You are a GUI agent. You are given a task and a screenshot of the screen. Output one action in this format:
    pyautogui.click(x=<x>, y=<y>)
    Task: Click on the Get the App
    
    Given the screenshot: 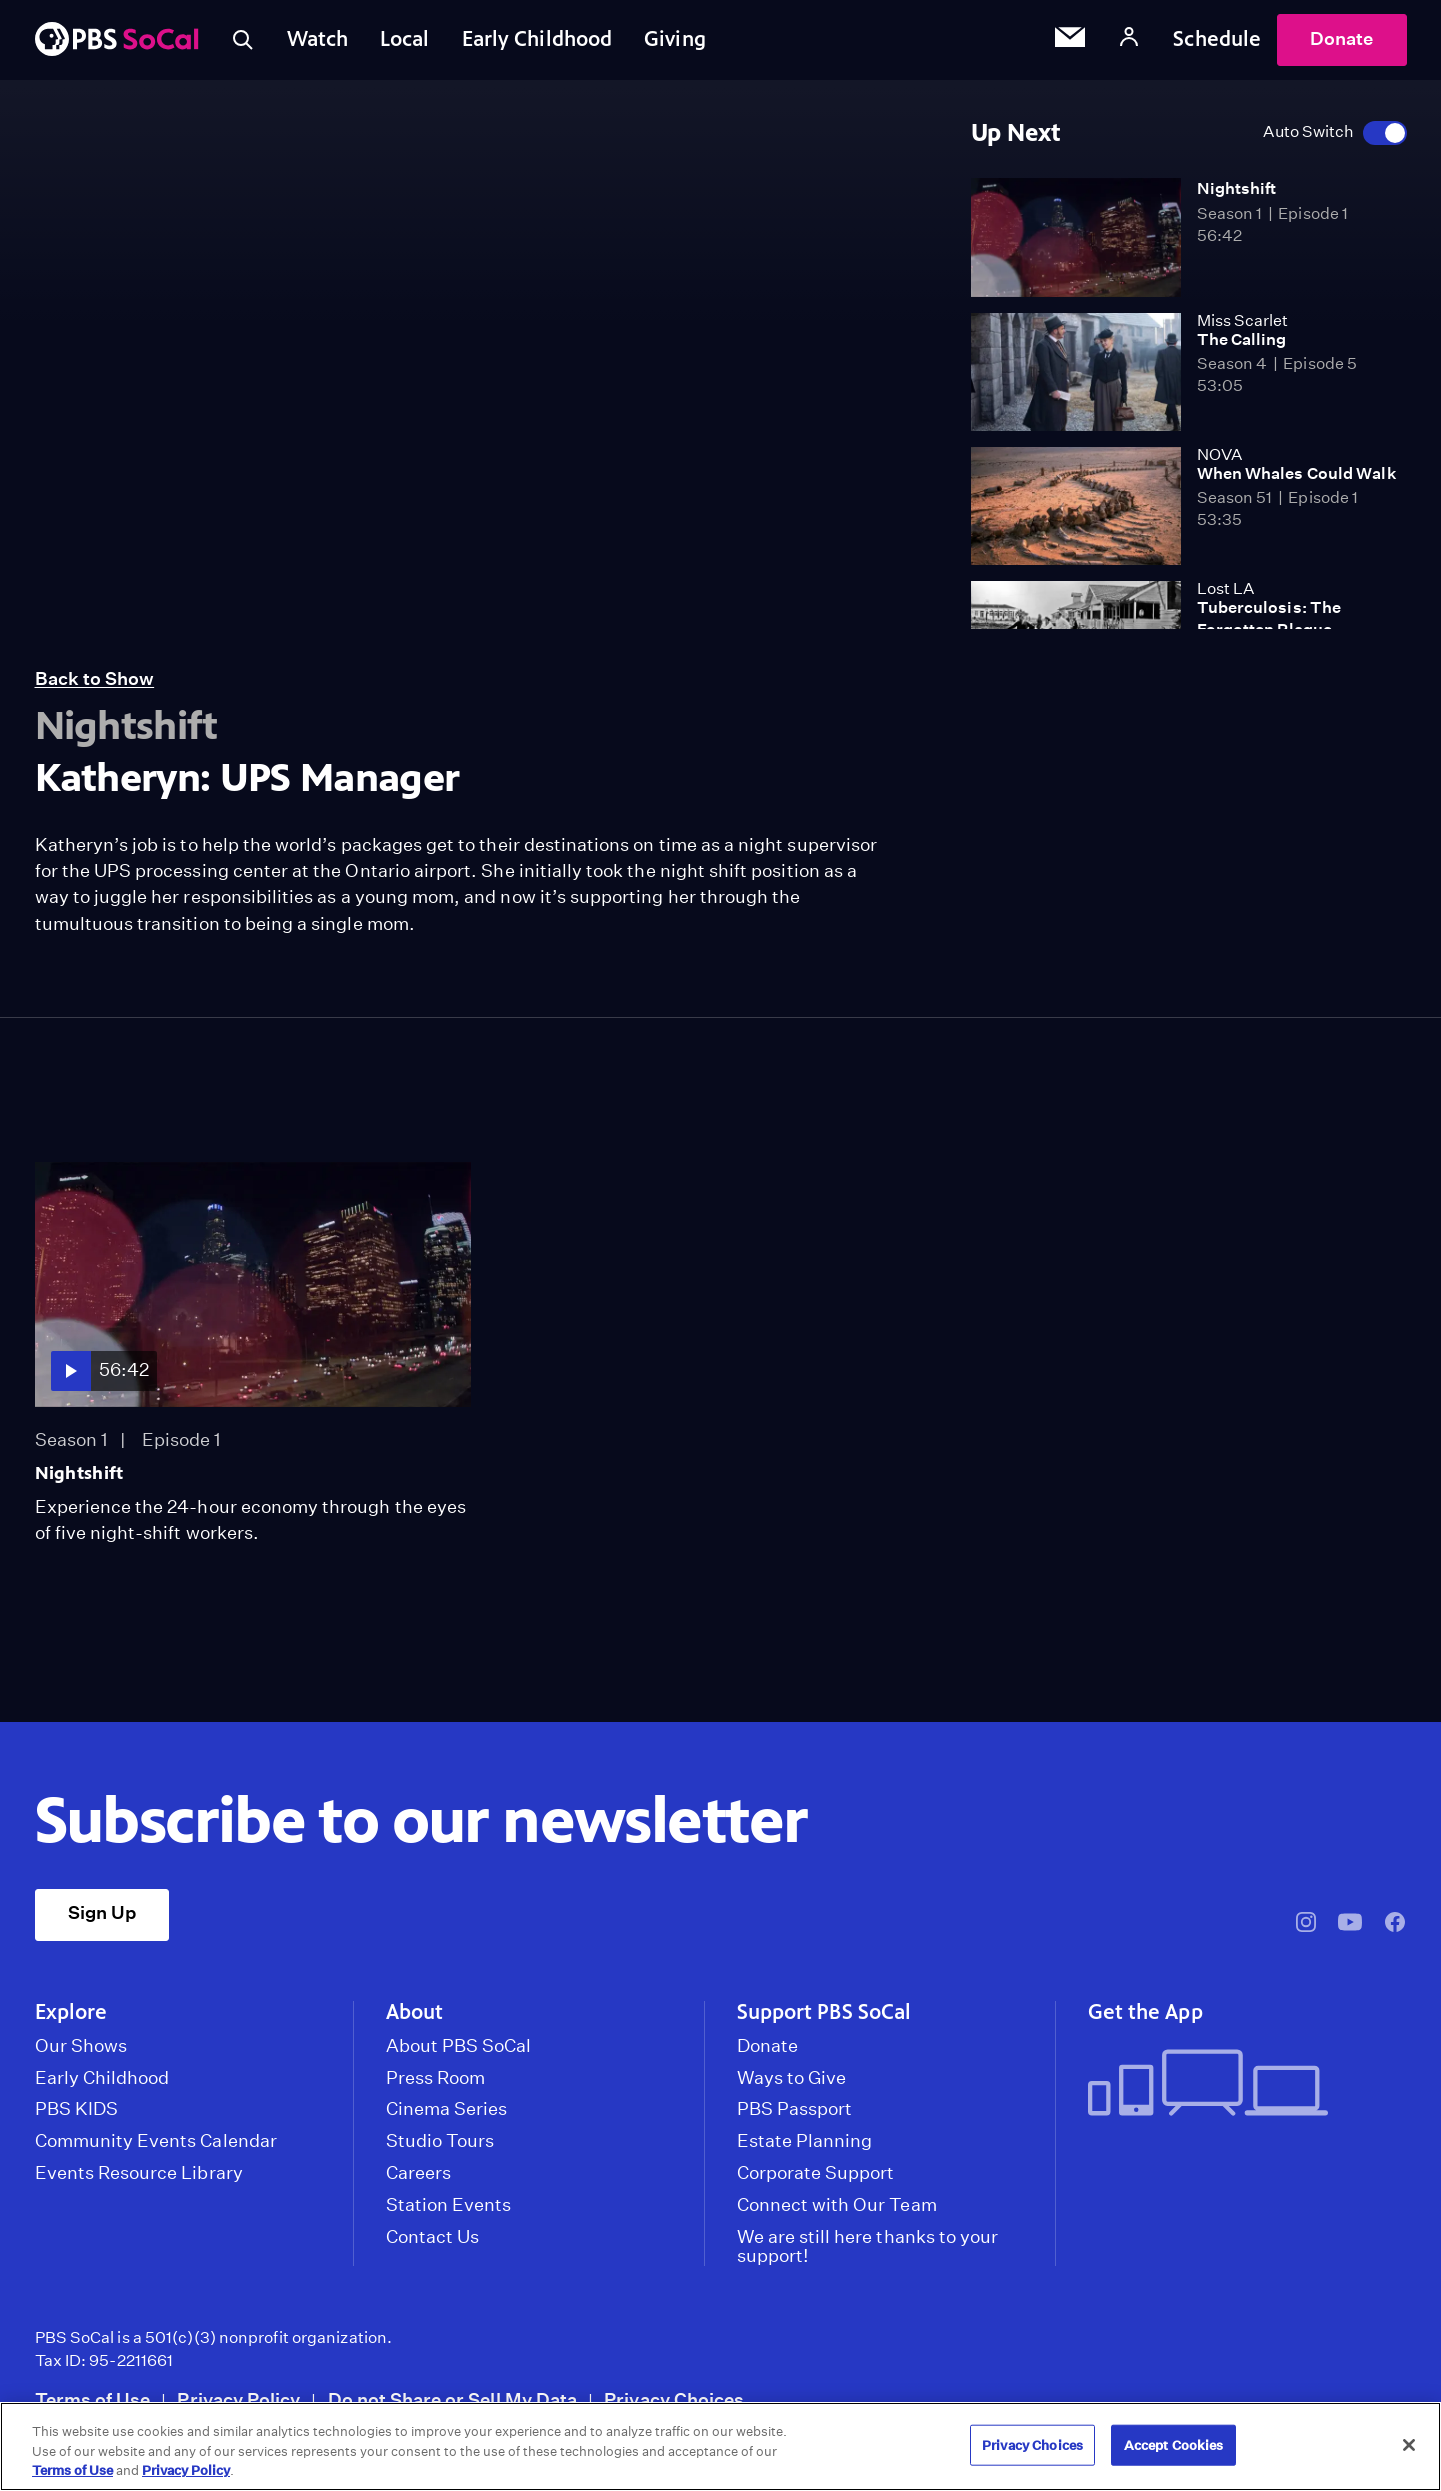 What is the action you would take?
    pyautogui.click(x=1145, y=2012)
    